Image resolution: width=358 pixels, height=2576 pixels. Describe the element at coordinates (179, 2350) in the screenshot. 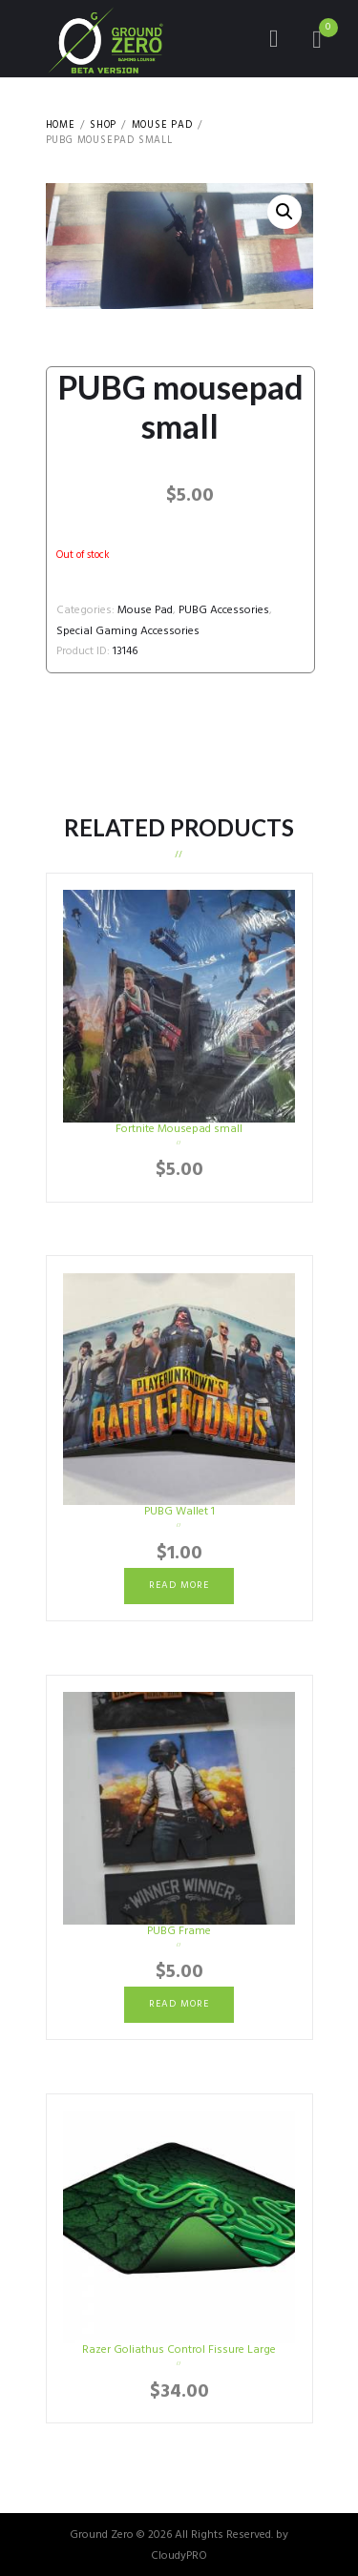

I see `Razer Goliathus Control Fissure Large` at that location.